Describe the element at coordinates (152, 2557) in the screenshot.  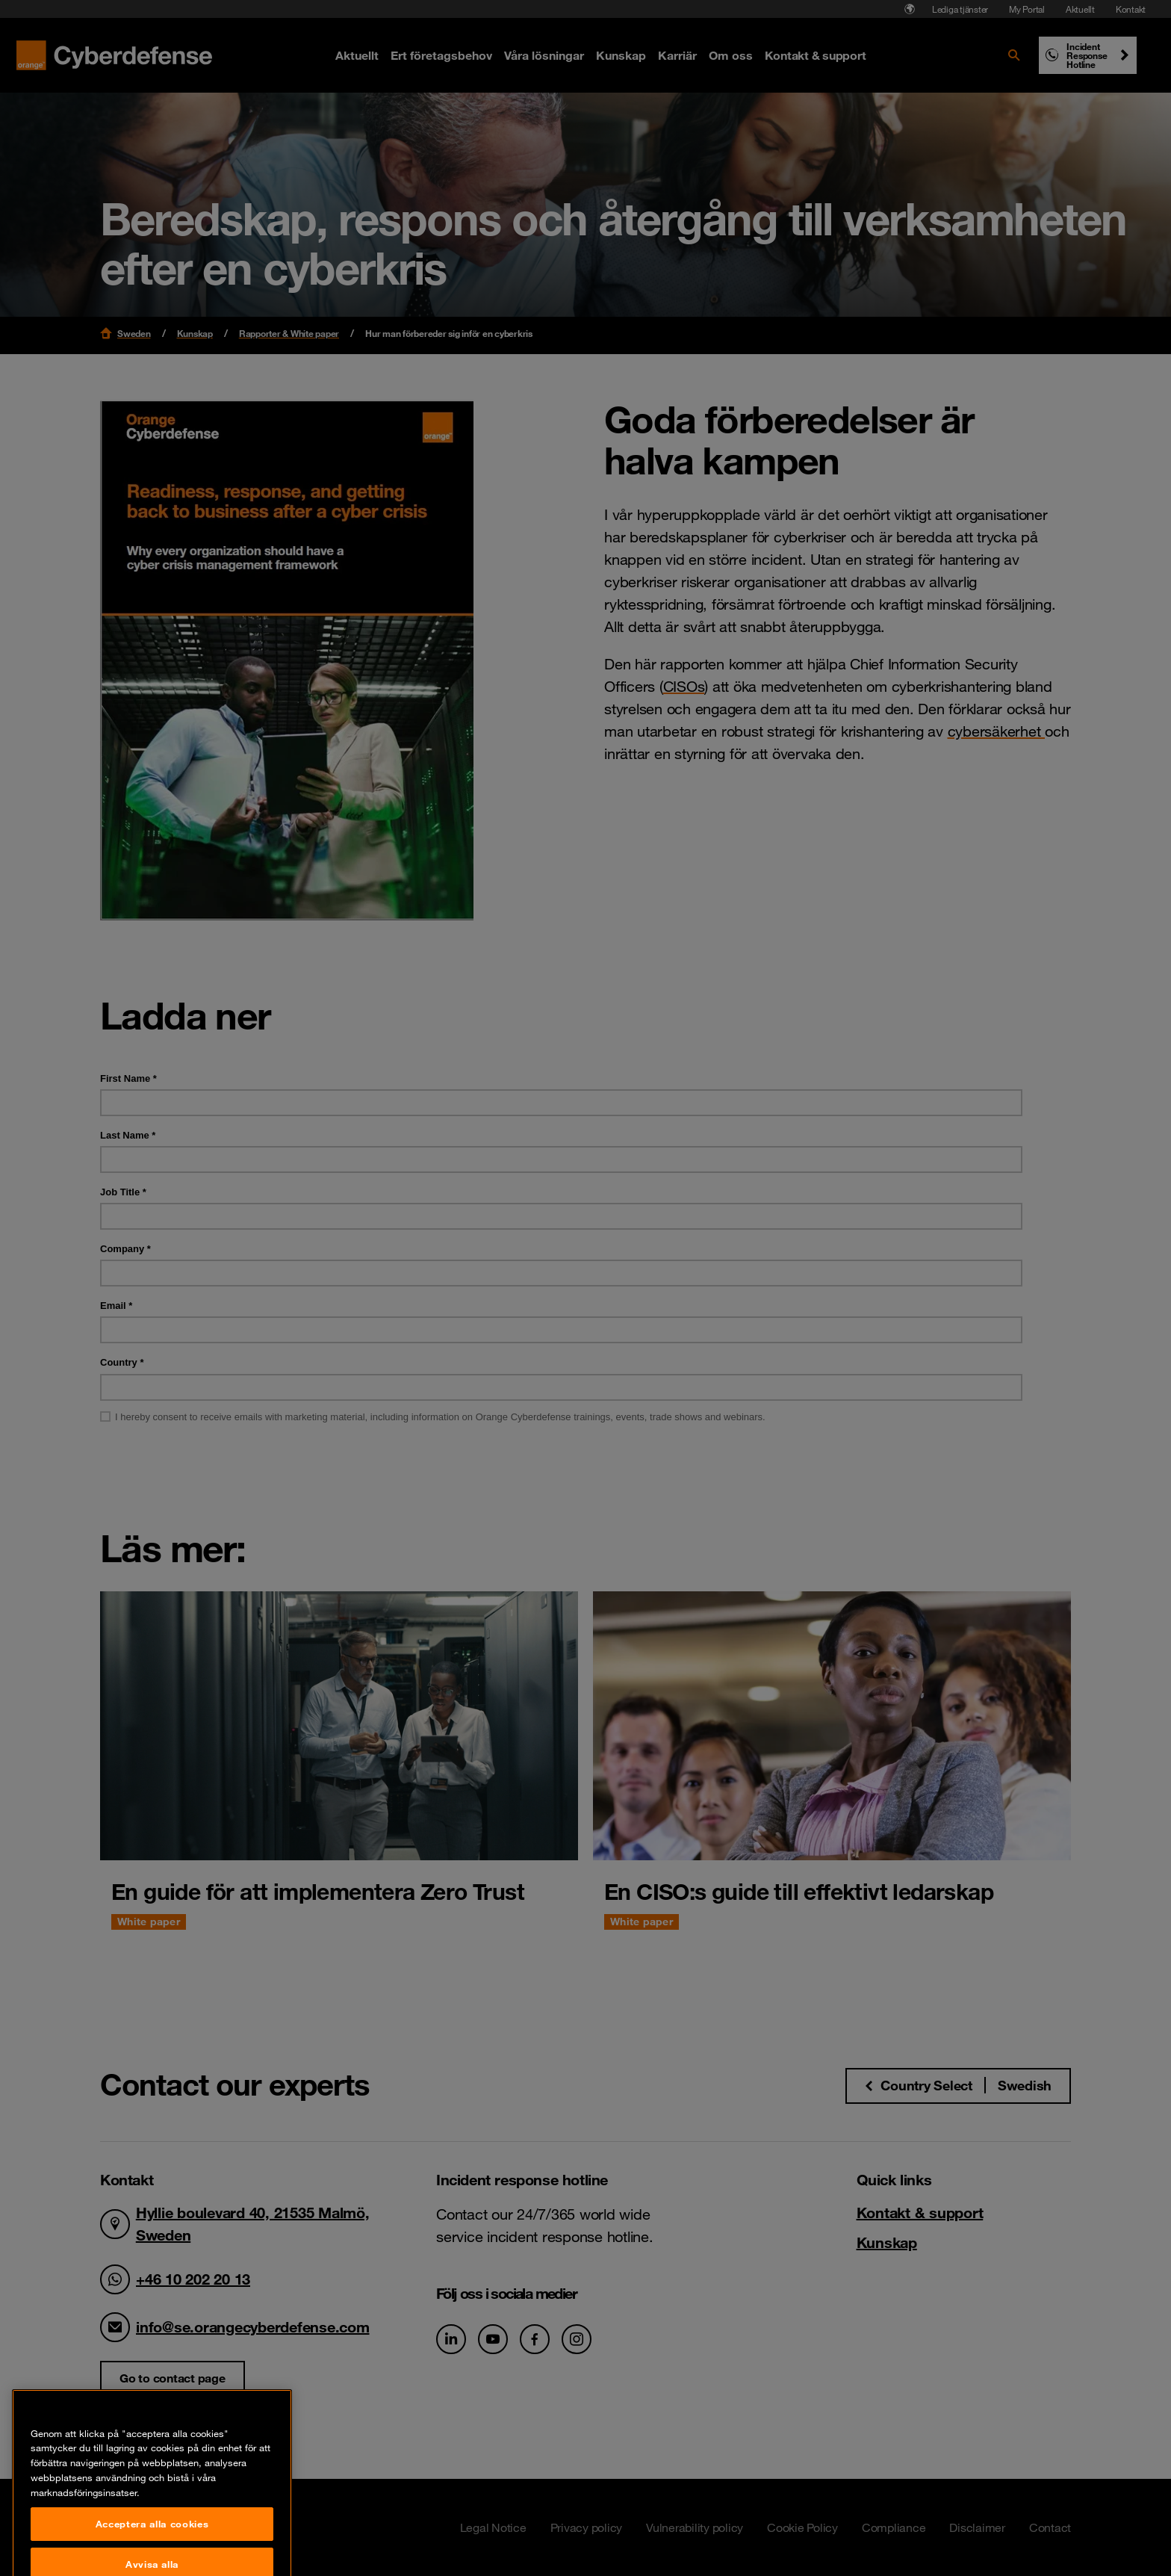
I see `Acceptera alla cookies` at that location.